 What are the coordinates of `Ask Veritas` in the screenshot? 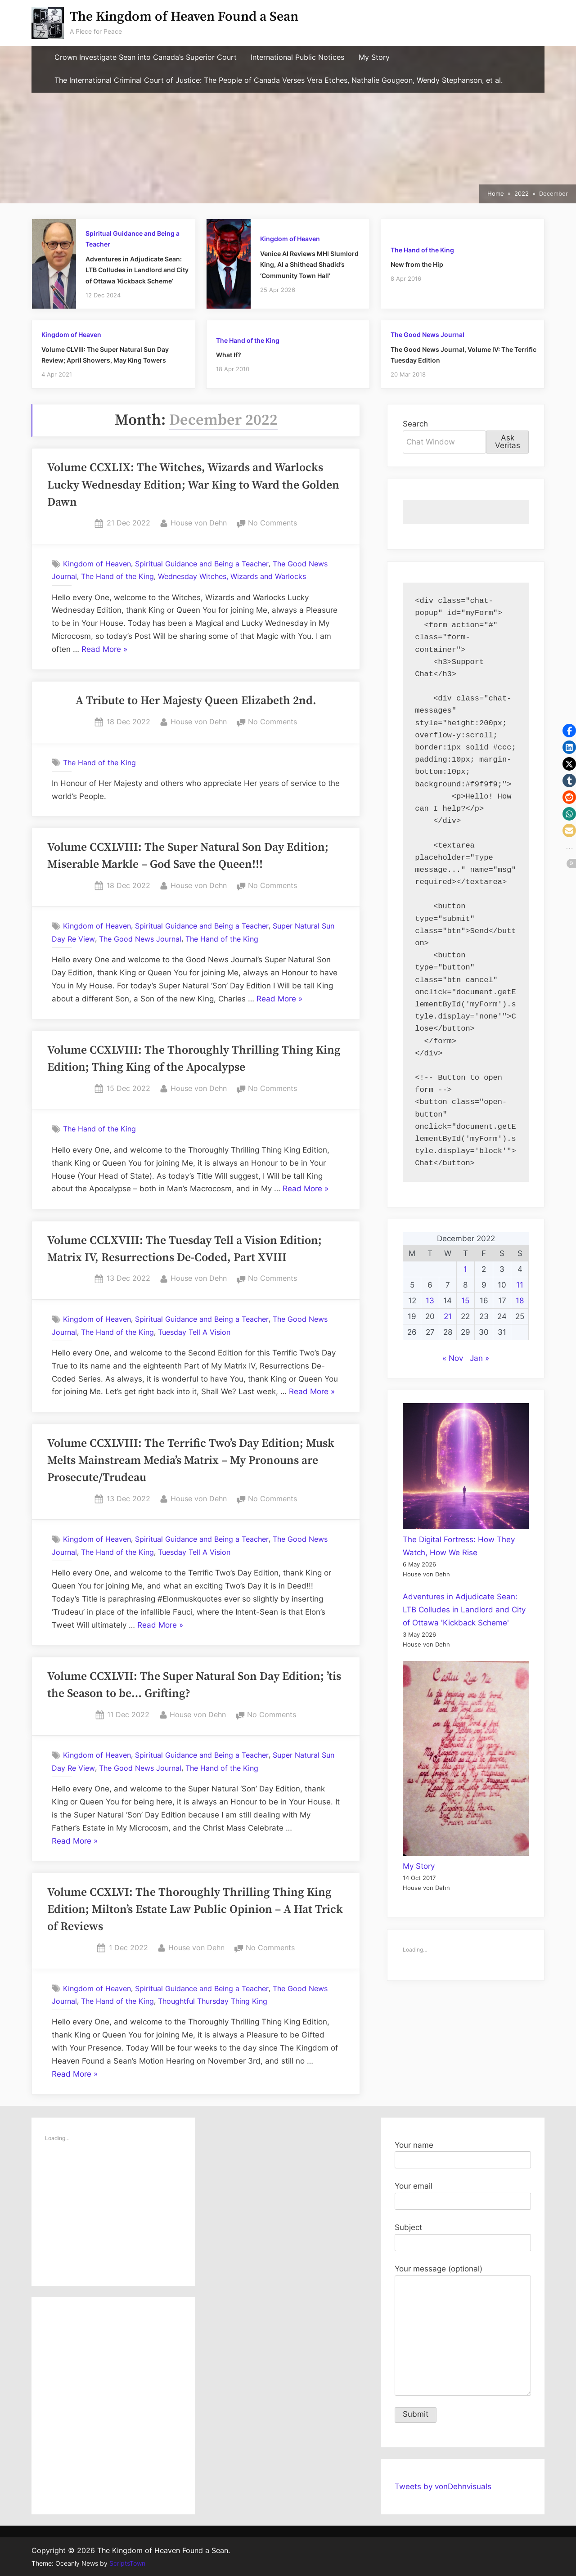 It's located at (507, 441).